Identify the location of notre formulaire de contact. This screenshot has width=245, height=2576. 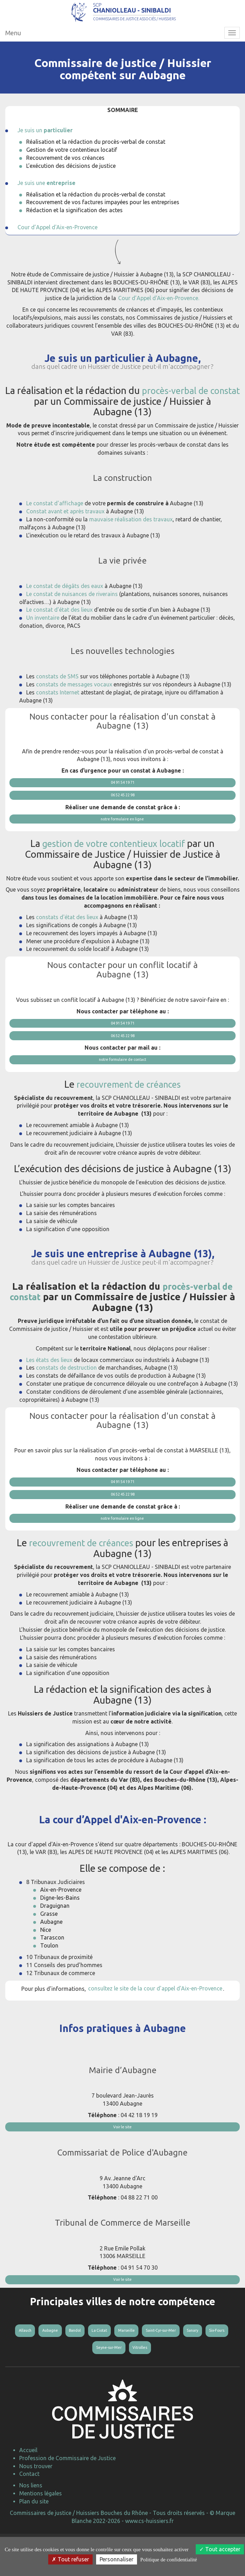
(123, 1084).